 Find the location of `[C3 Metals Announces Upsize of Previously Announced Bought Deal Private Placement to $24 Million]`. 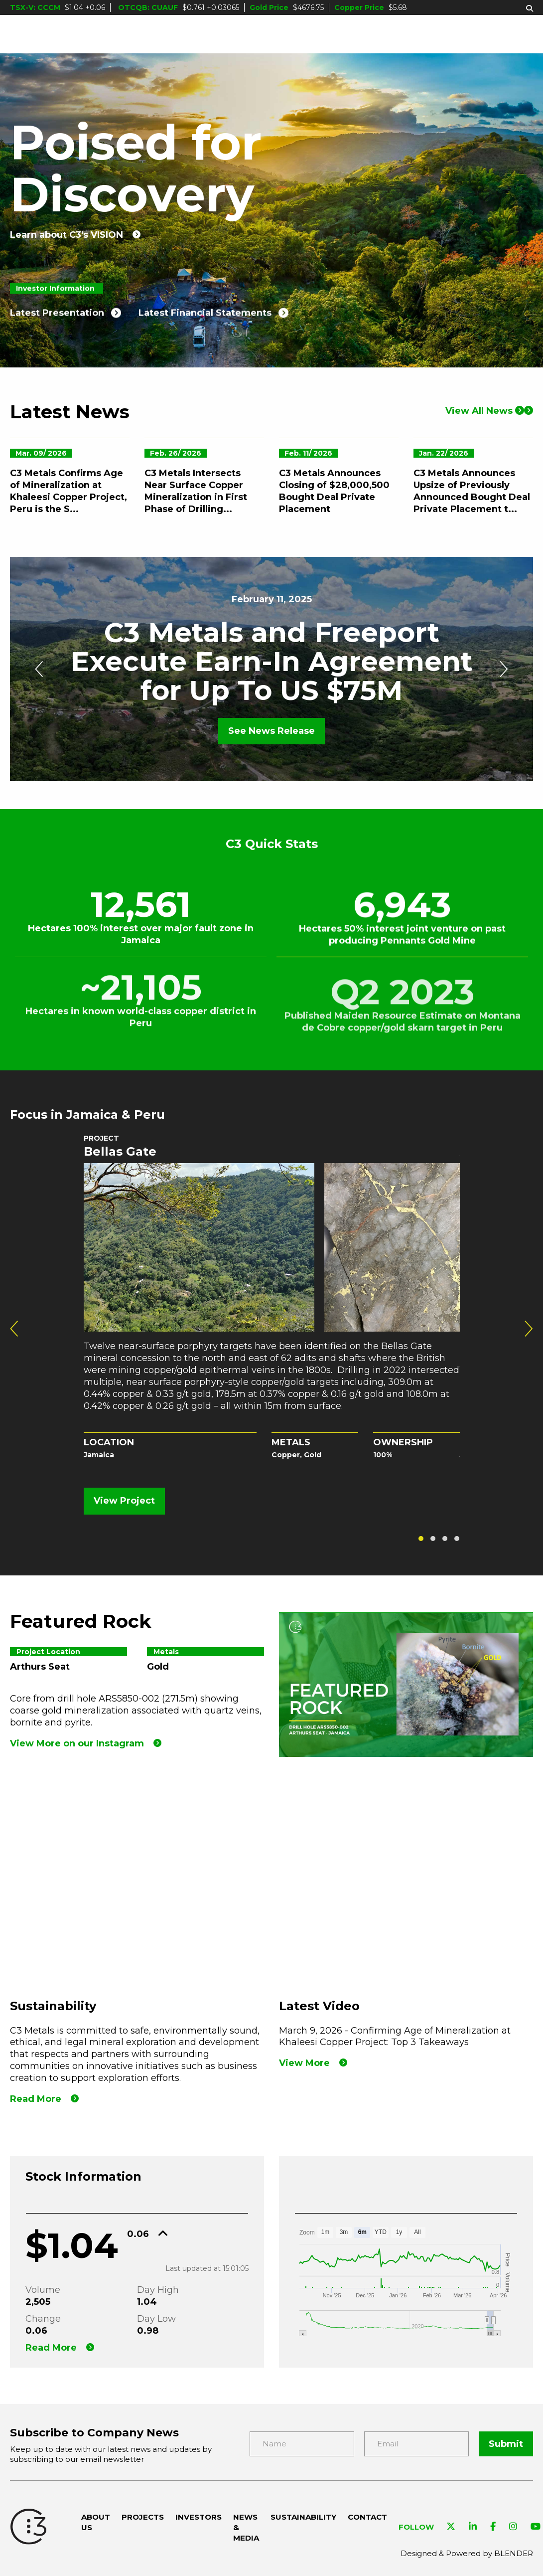

[C3 Metals Announces Upsize of Previously Announced Bought Deal Private Placement to $24 Million] is located at coordinates (473, 486).